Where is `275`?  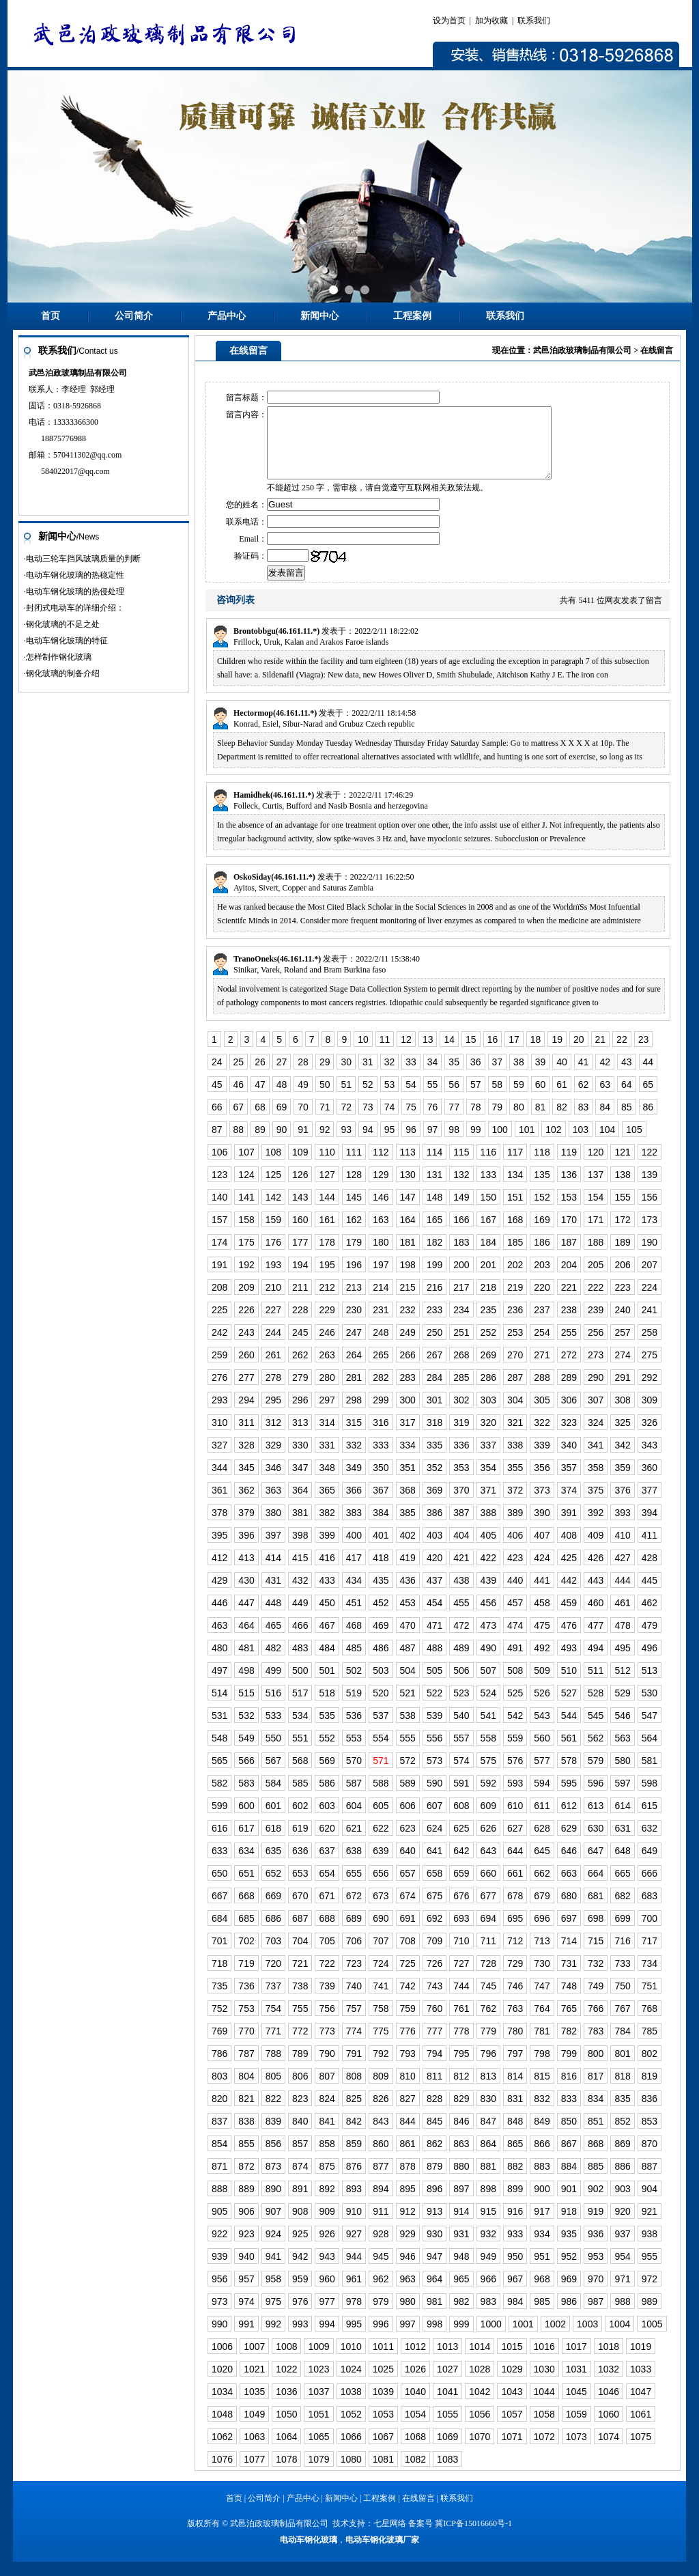
275 is located at coordinates (649, 1369).